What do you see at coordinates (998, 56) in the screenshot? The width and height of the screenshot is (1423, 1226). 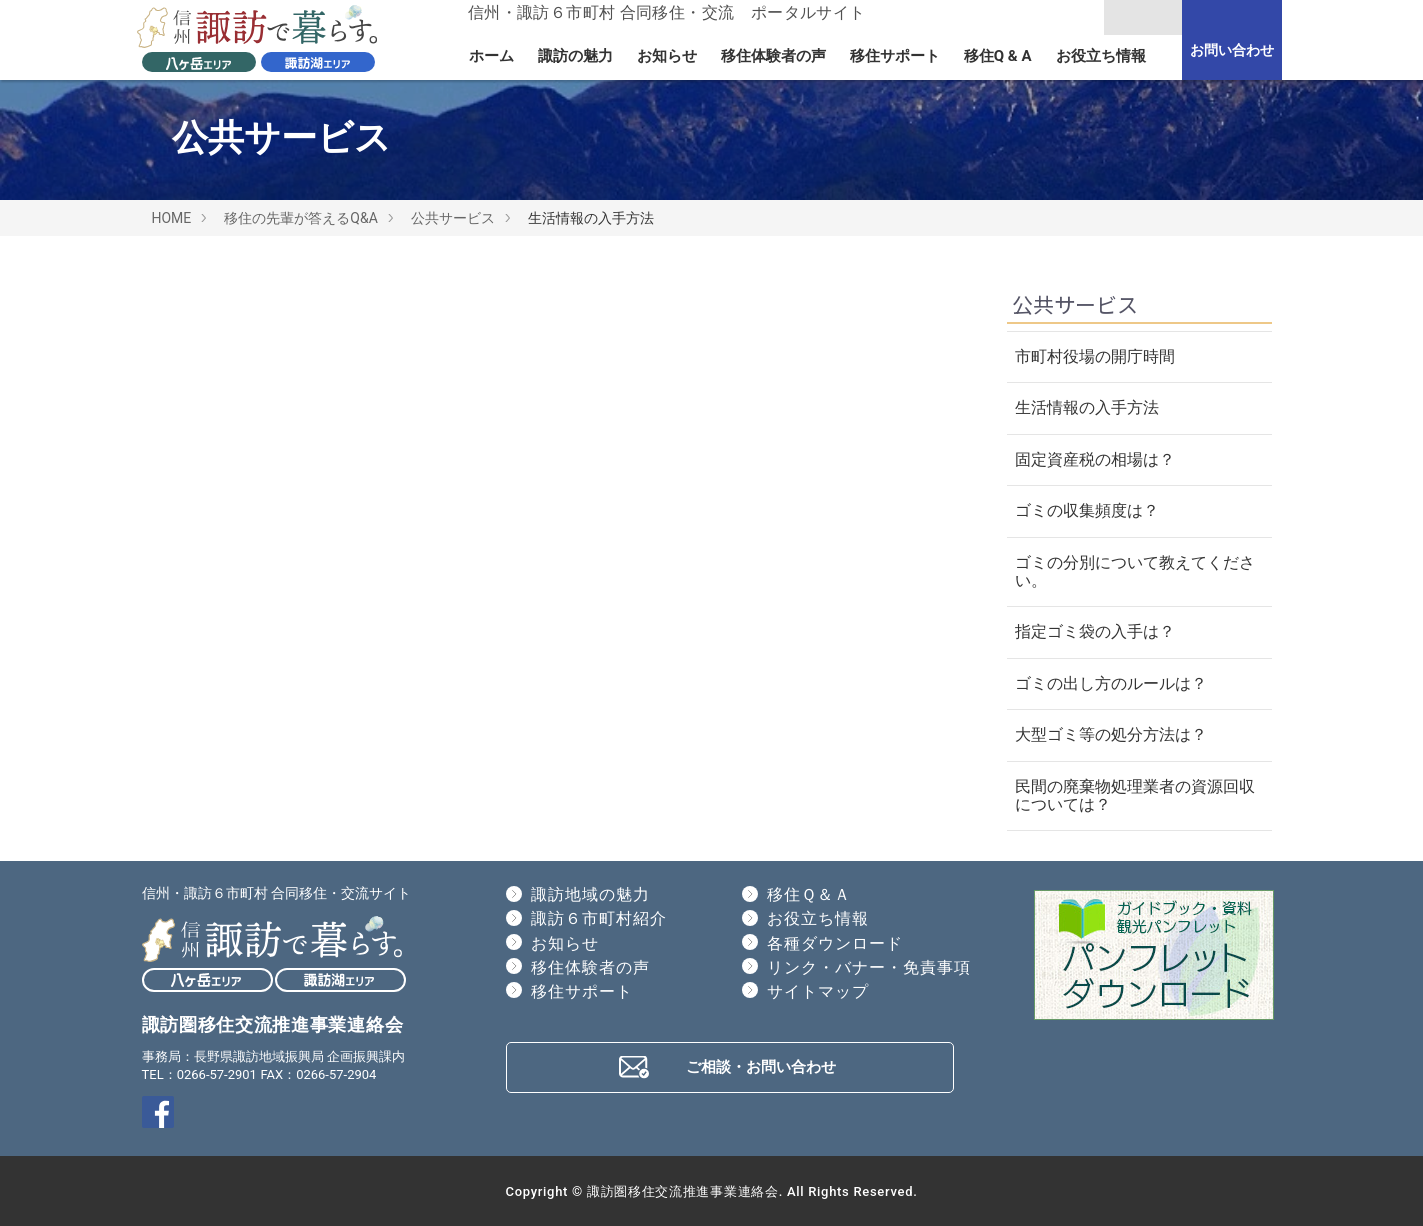 I see `移住Q & A` at bounding box center [998, 56].